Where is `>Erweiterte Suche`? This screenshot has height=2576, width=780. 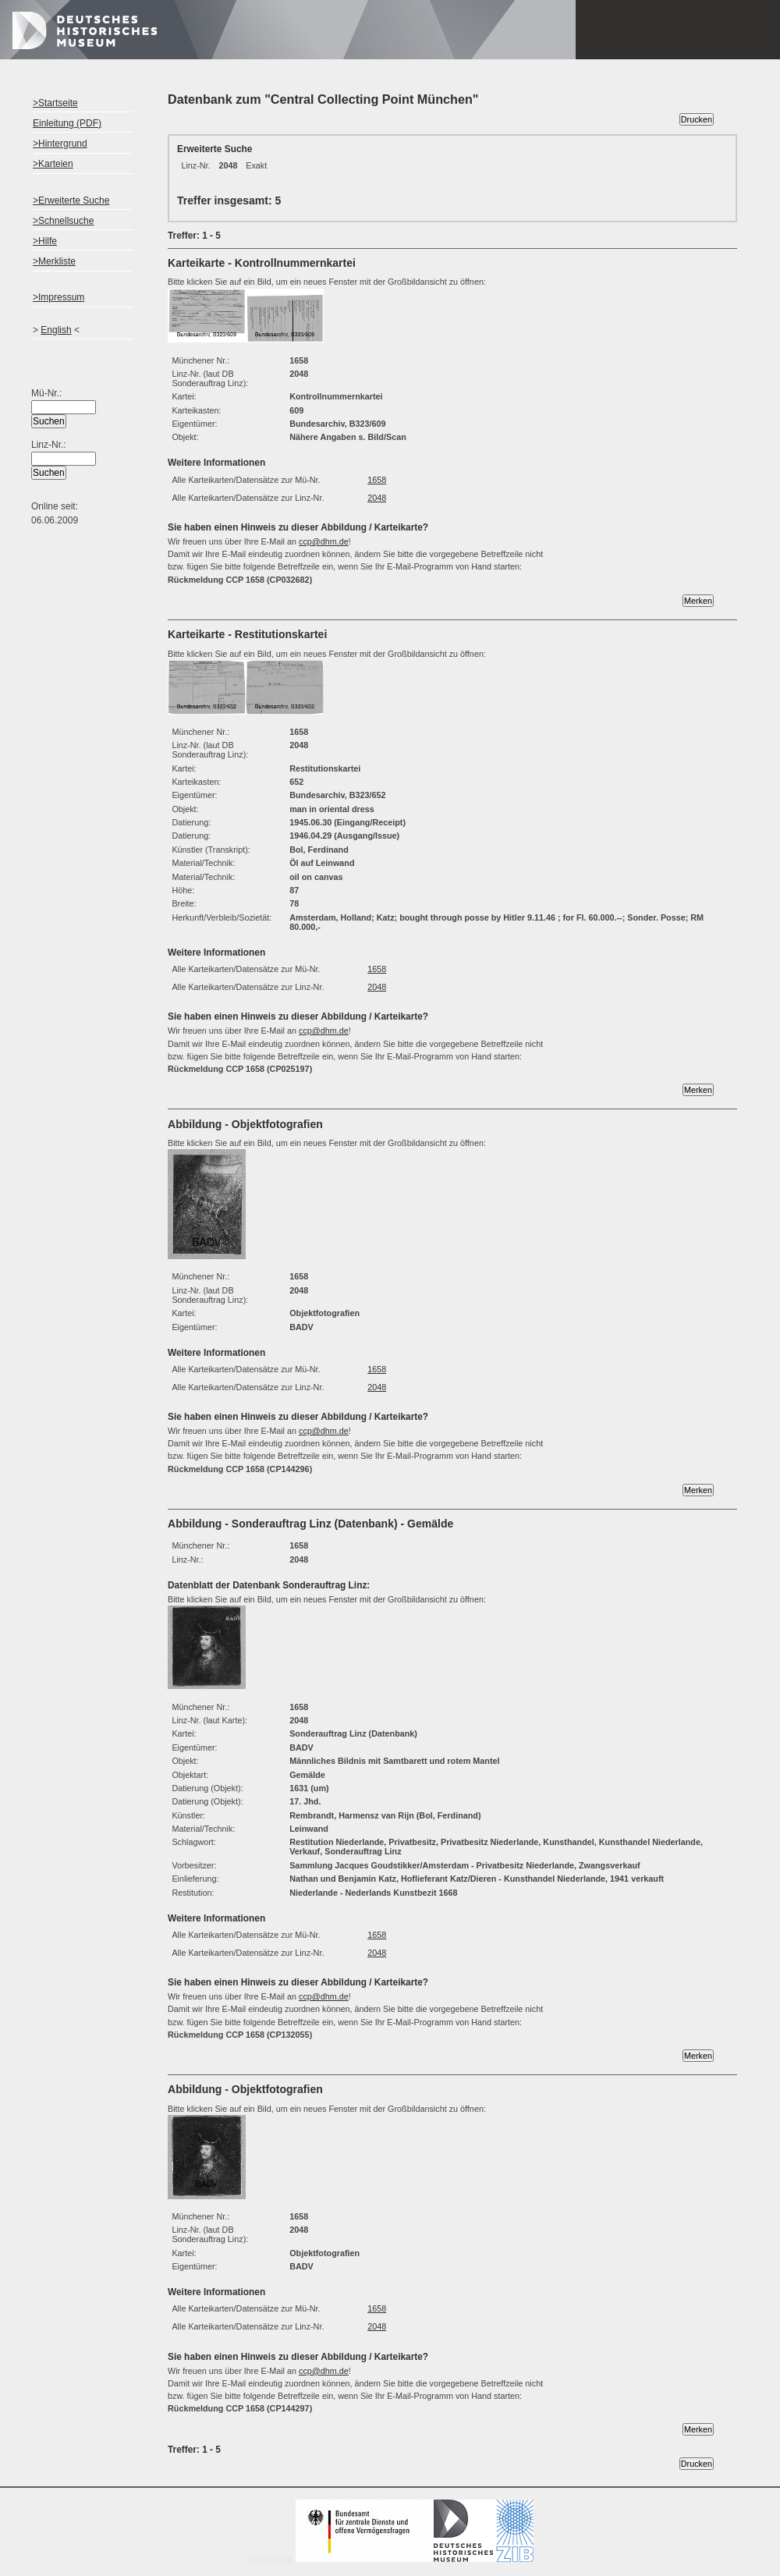 >Erweiterte Suche is located at coordinates (71, 200).